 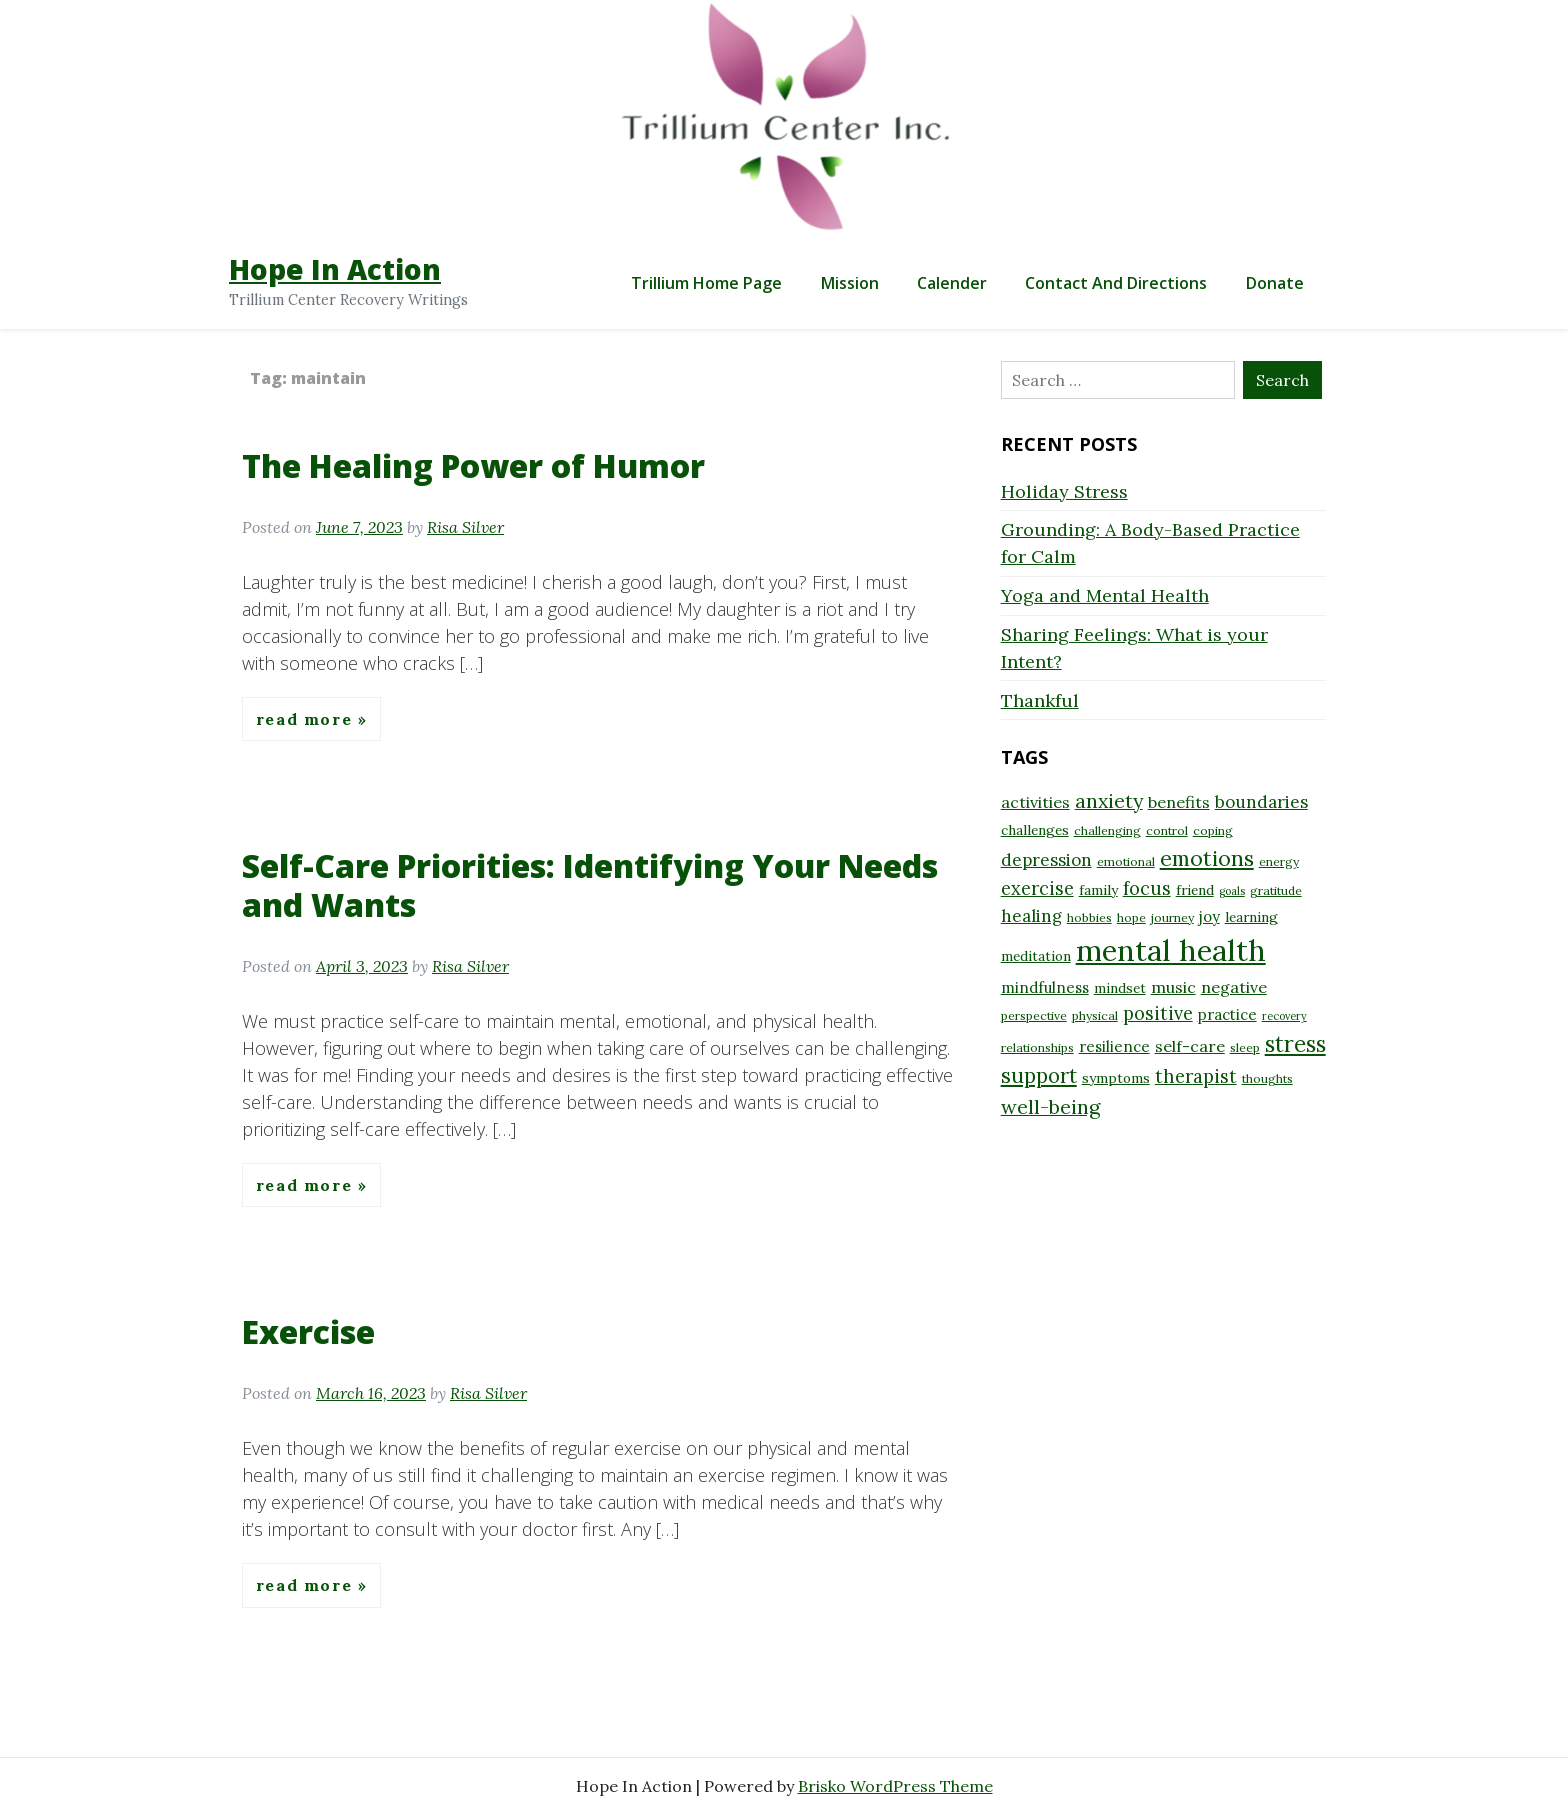 I want to click on control [control (8 items)], so click(x=1167, y=830).